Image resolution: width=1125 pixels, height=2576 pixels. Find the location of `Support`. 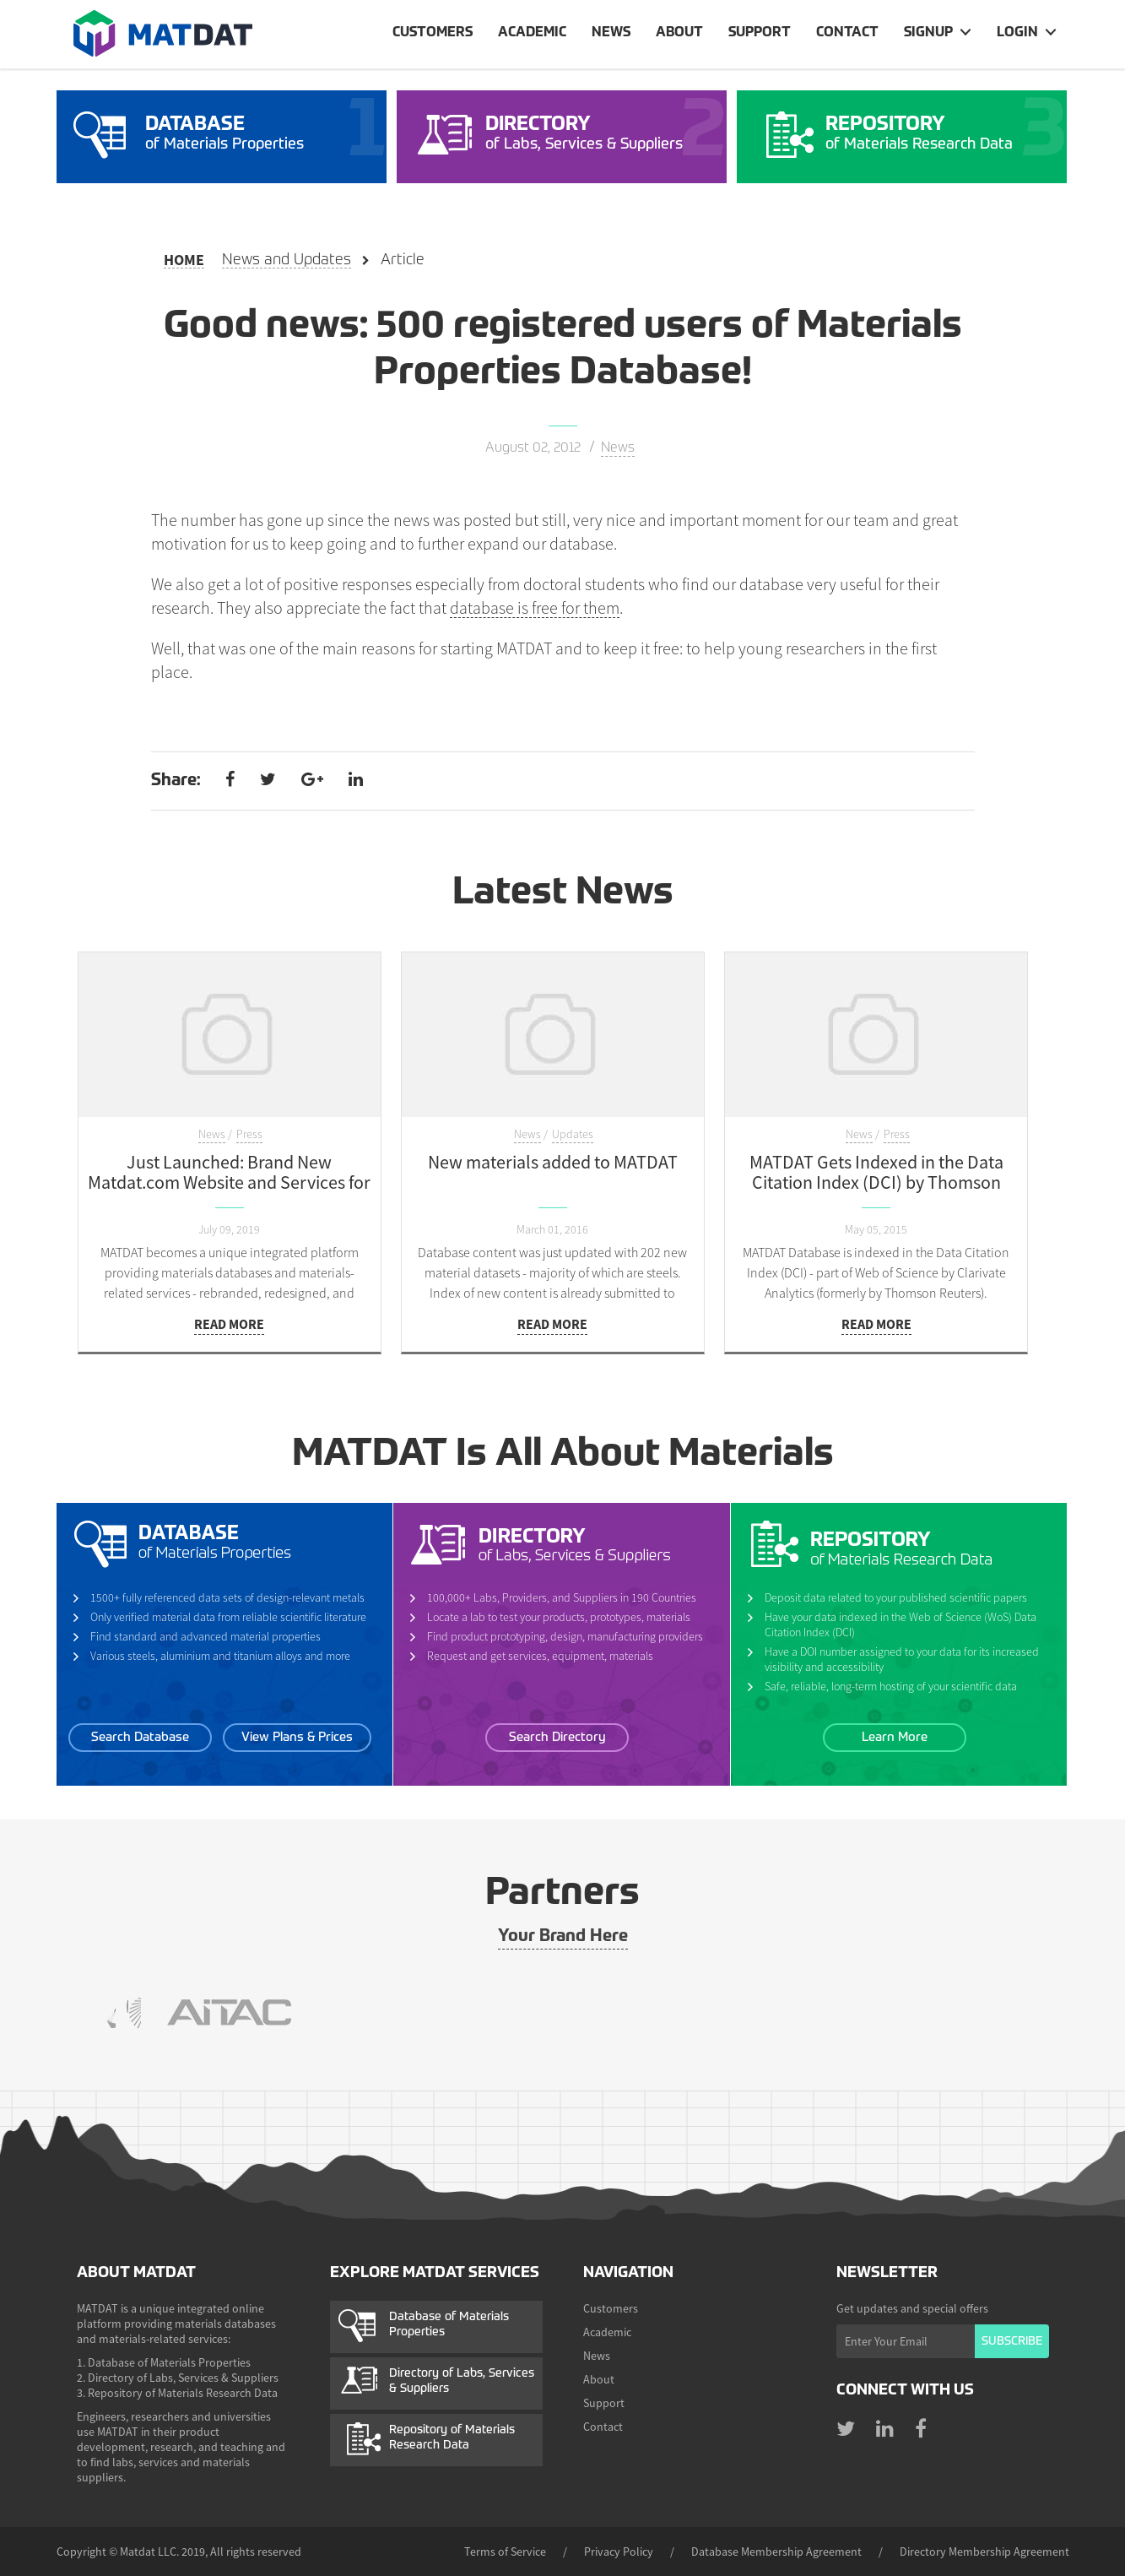

Support is located at coordinates (759, 33).